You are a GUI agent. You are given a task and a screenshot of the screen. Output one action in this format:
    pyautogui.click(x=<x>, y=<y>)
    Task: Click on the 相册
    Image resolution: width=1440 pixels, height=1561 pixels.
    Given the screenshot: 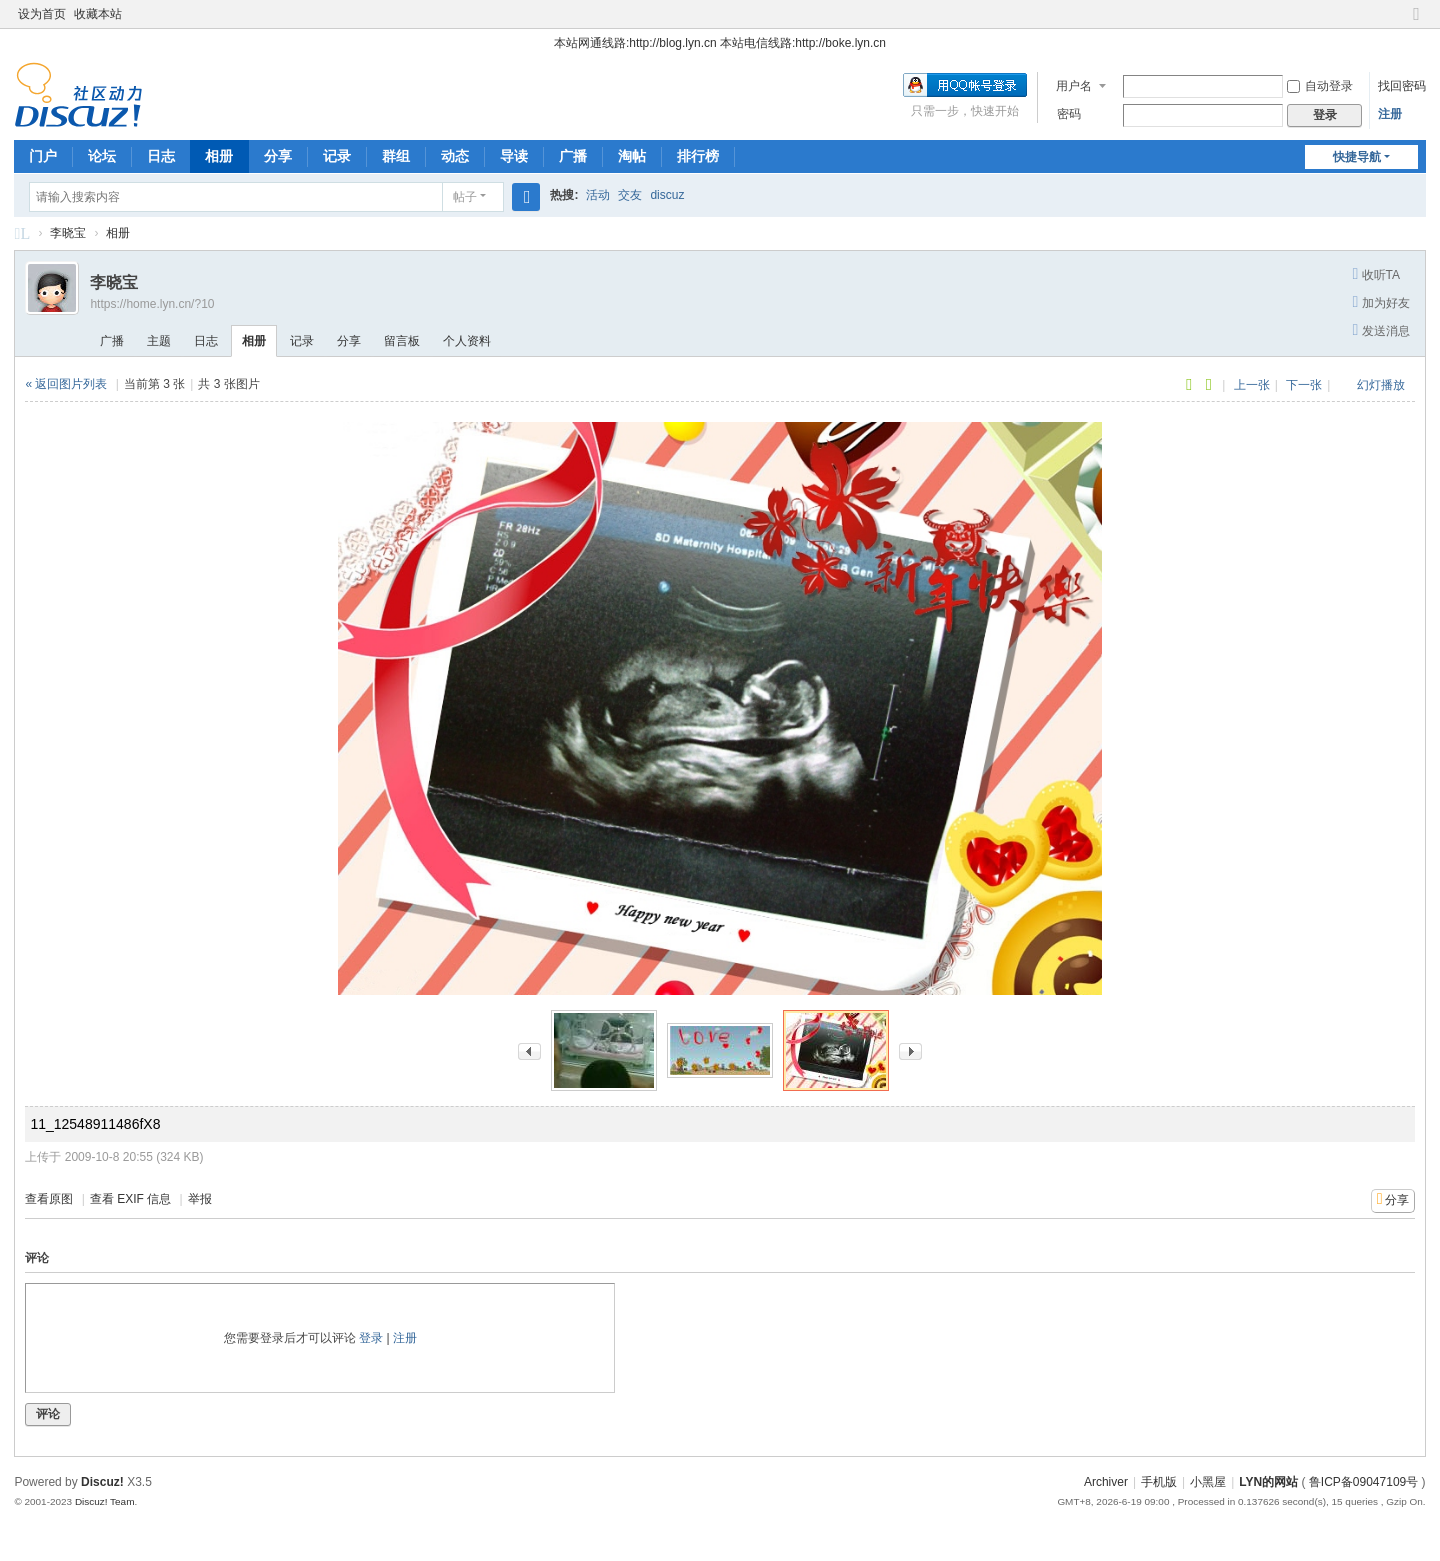 What is the action you would take?
    pyautogui.click(x=219, y=156)
    